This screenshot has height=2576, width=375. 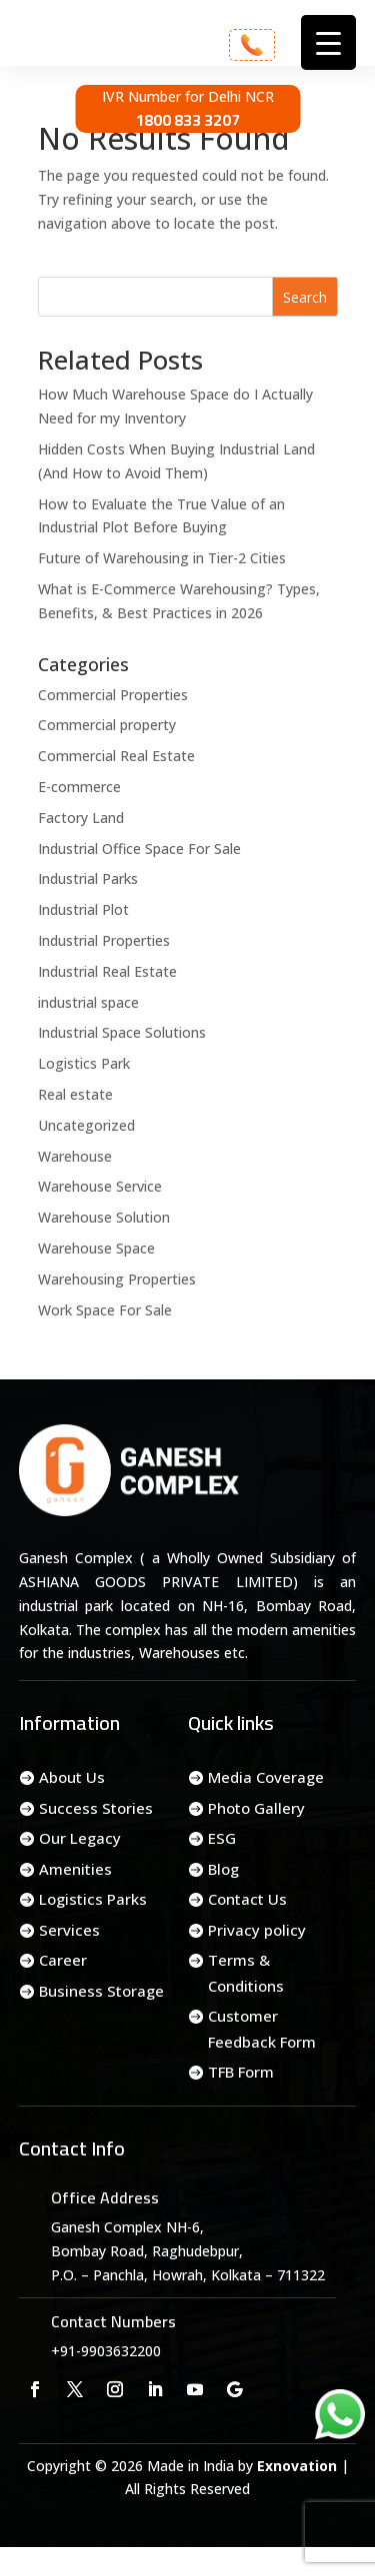 I want to click on Industrial Office Space For Sale, so click(x=139, y=848).